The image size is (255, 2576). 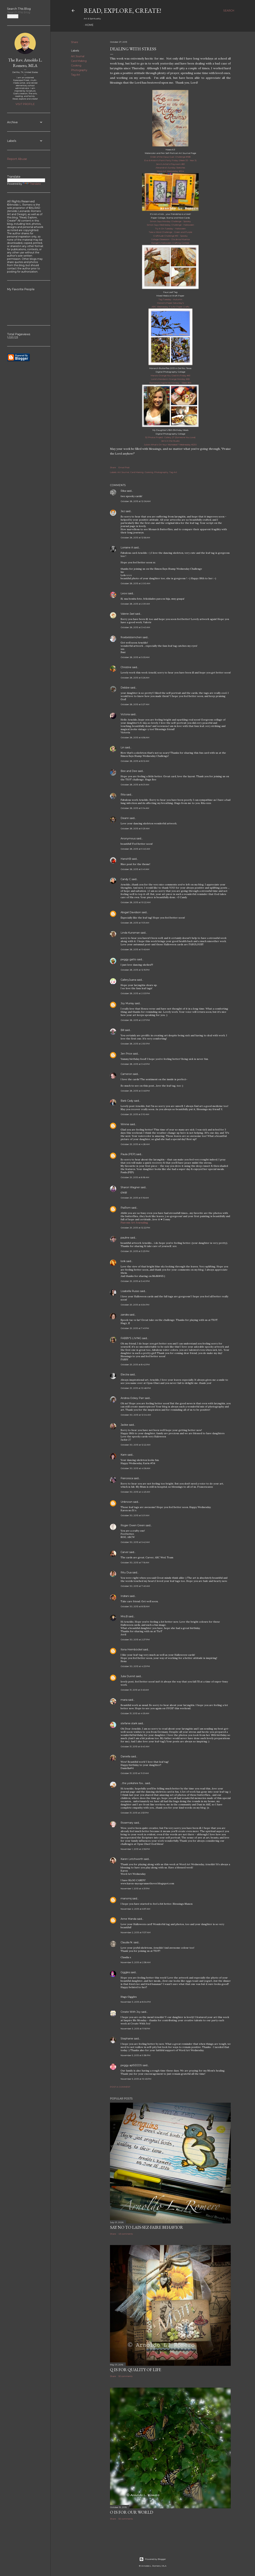 What do you see at coordinates (170, 224) in the screenshot?
I see `Simon Says Wednesday Challenge - Halloween` at bounding box center [170, 224].